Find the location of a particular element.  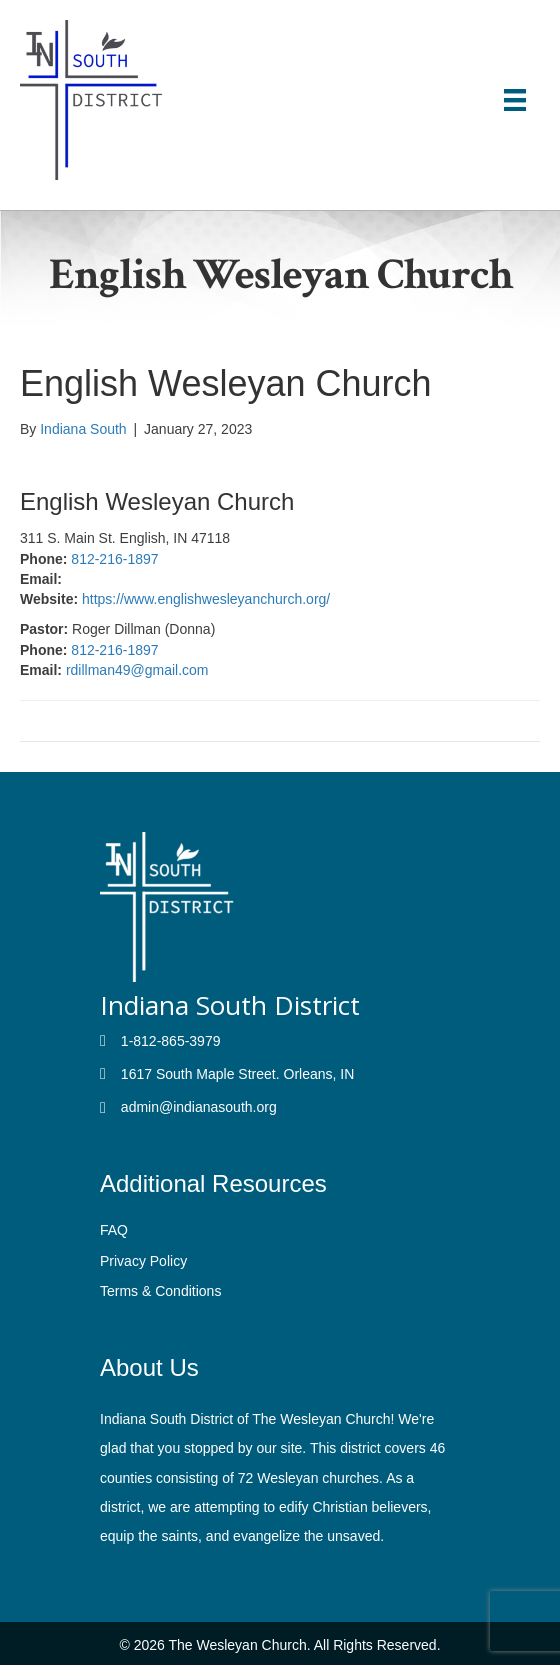

FAQ is located at coordinates (114, 1230).